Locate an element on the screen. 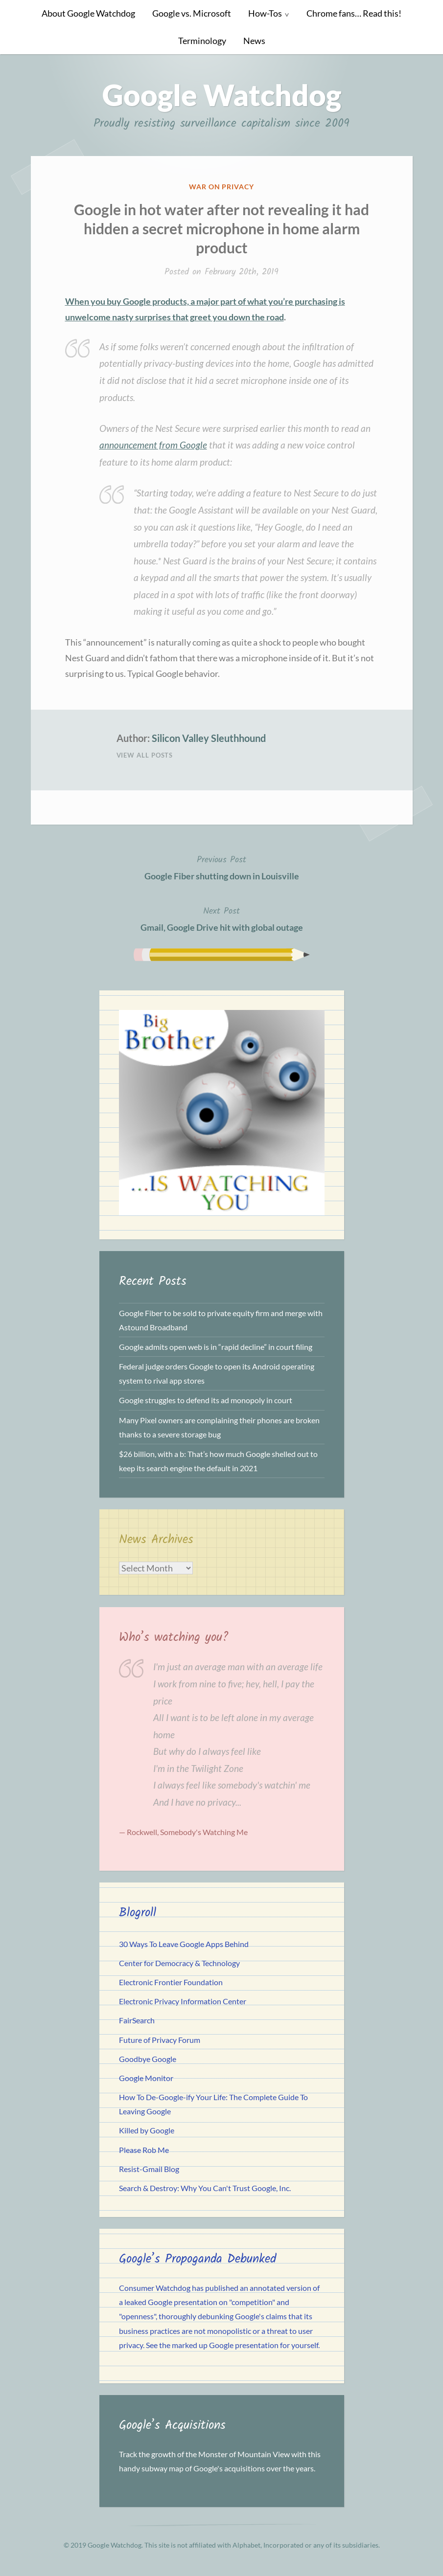  Silicon Valley Sleuthhound is located at coordinates (209, 738).